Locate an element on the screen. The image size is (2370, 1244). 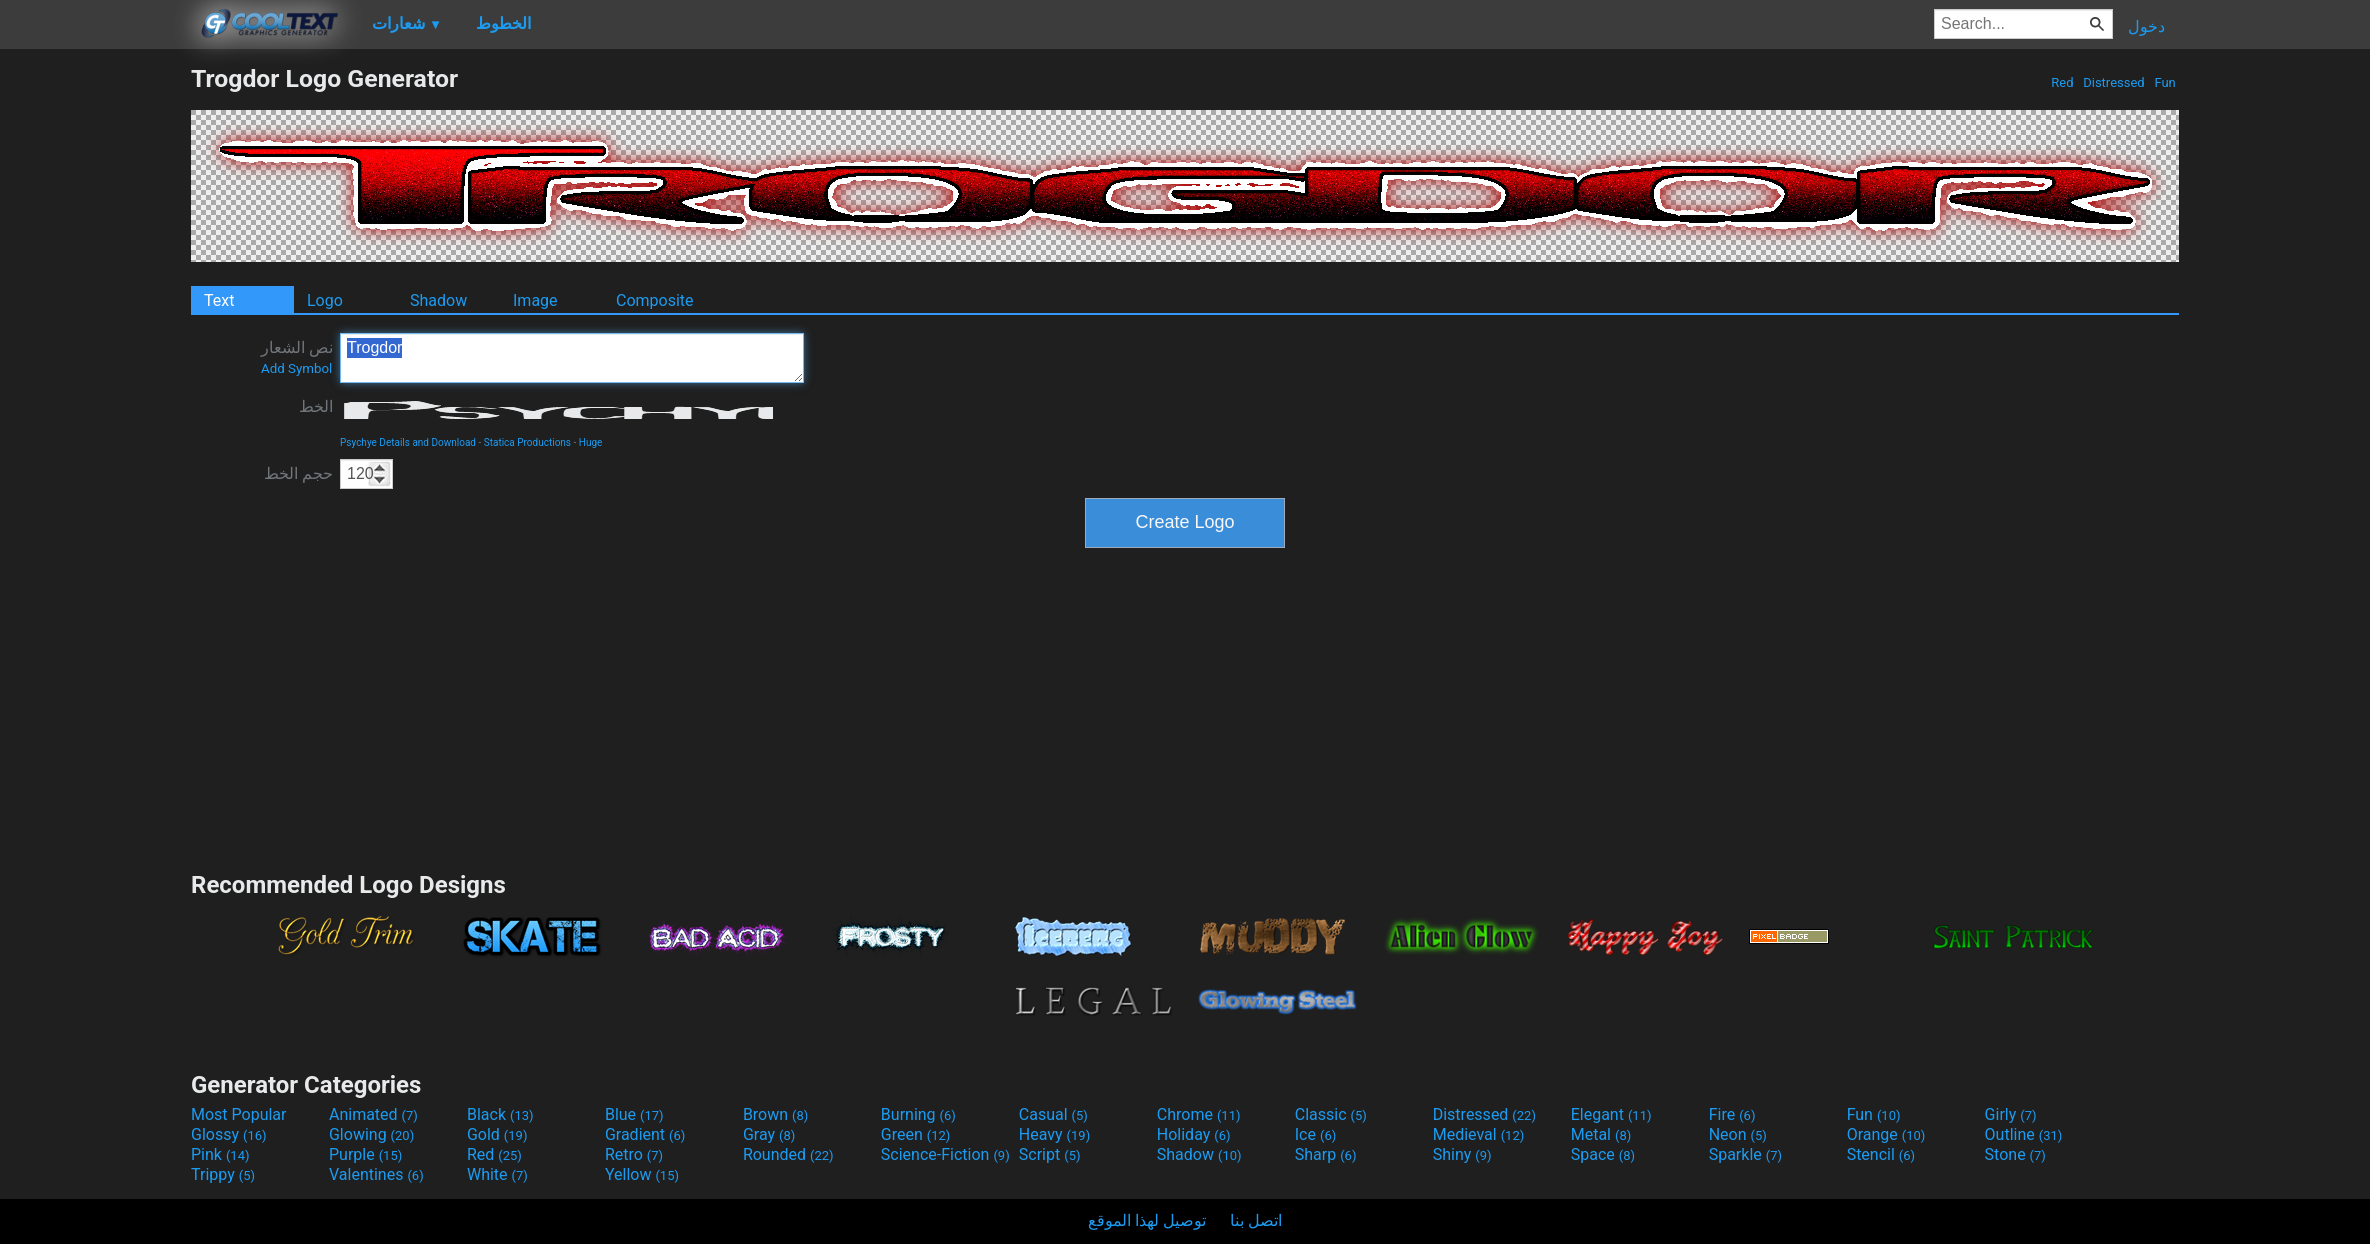
Stencil is located at coordinates (1881, 1154).